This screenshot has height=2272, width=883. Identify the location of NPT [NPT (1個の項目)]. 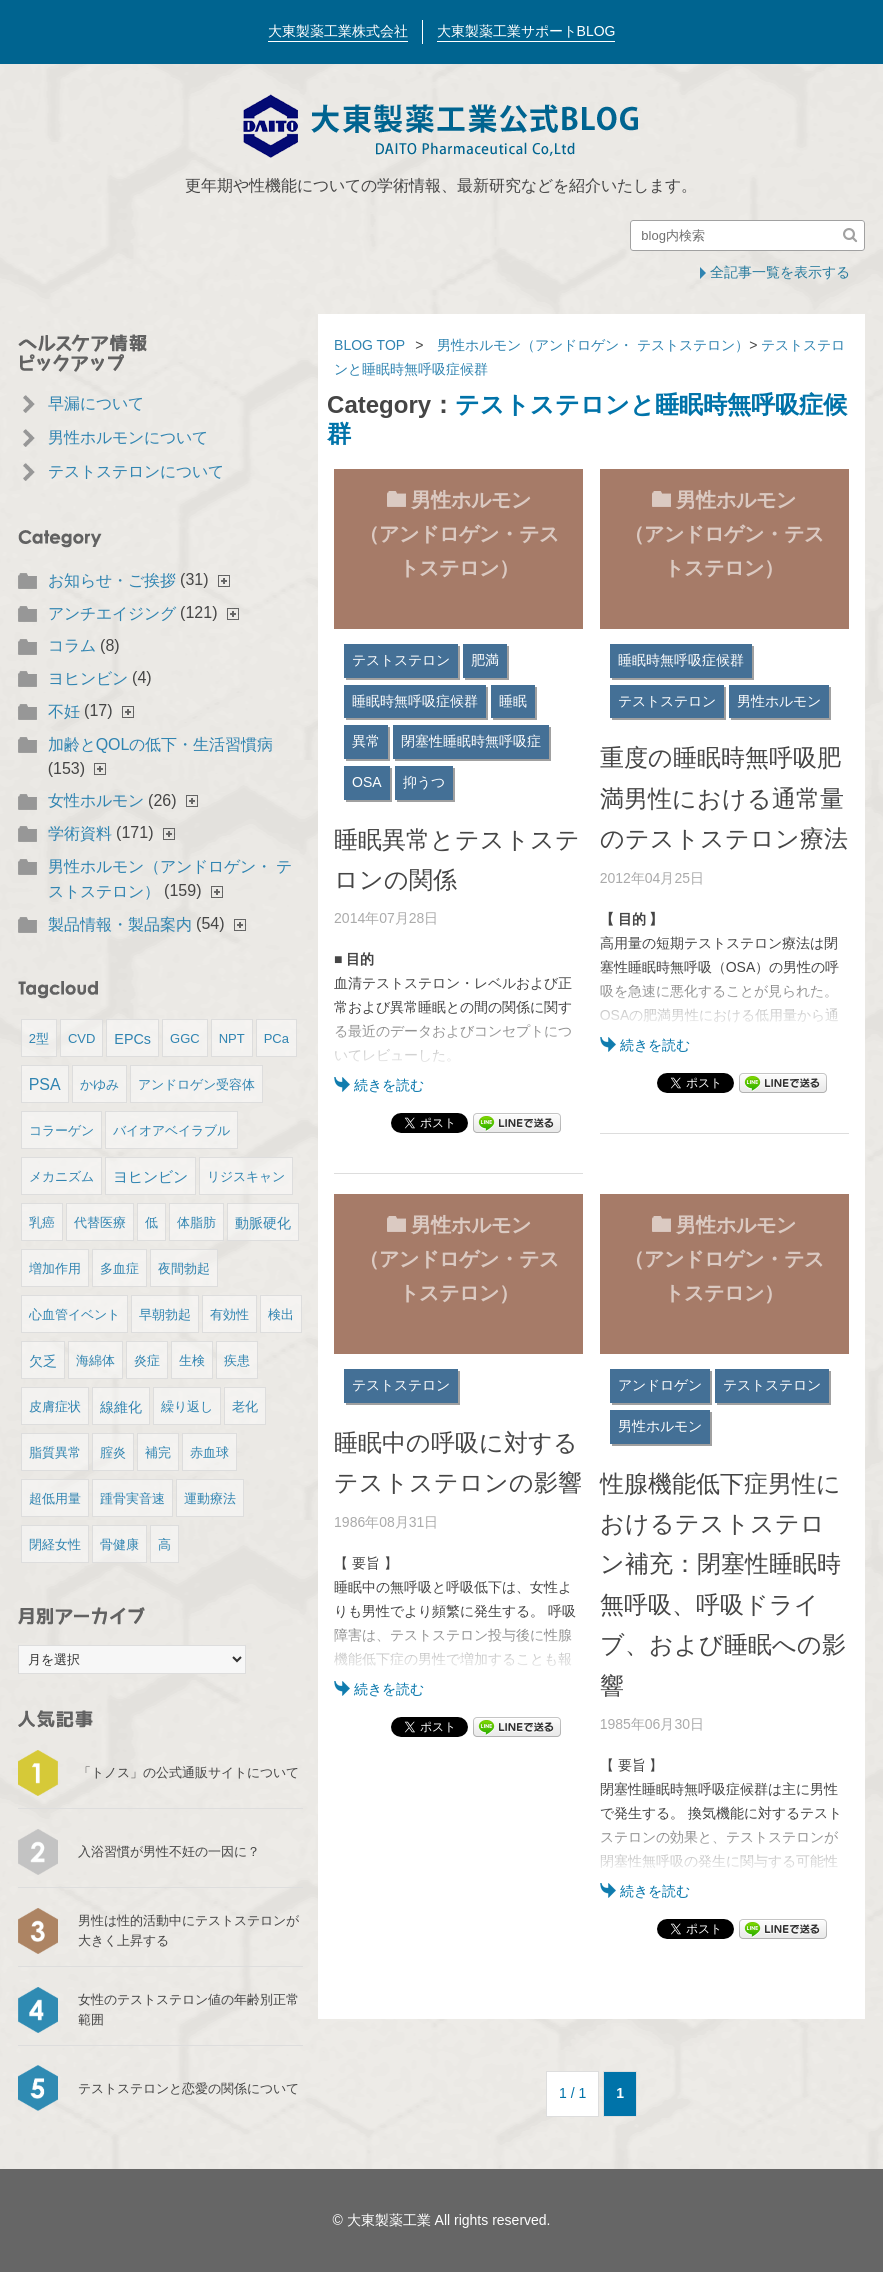
(232, 1038).